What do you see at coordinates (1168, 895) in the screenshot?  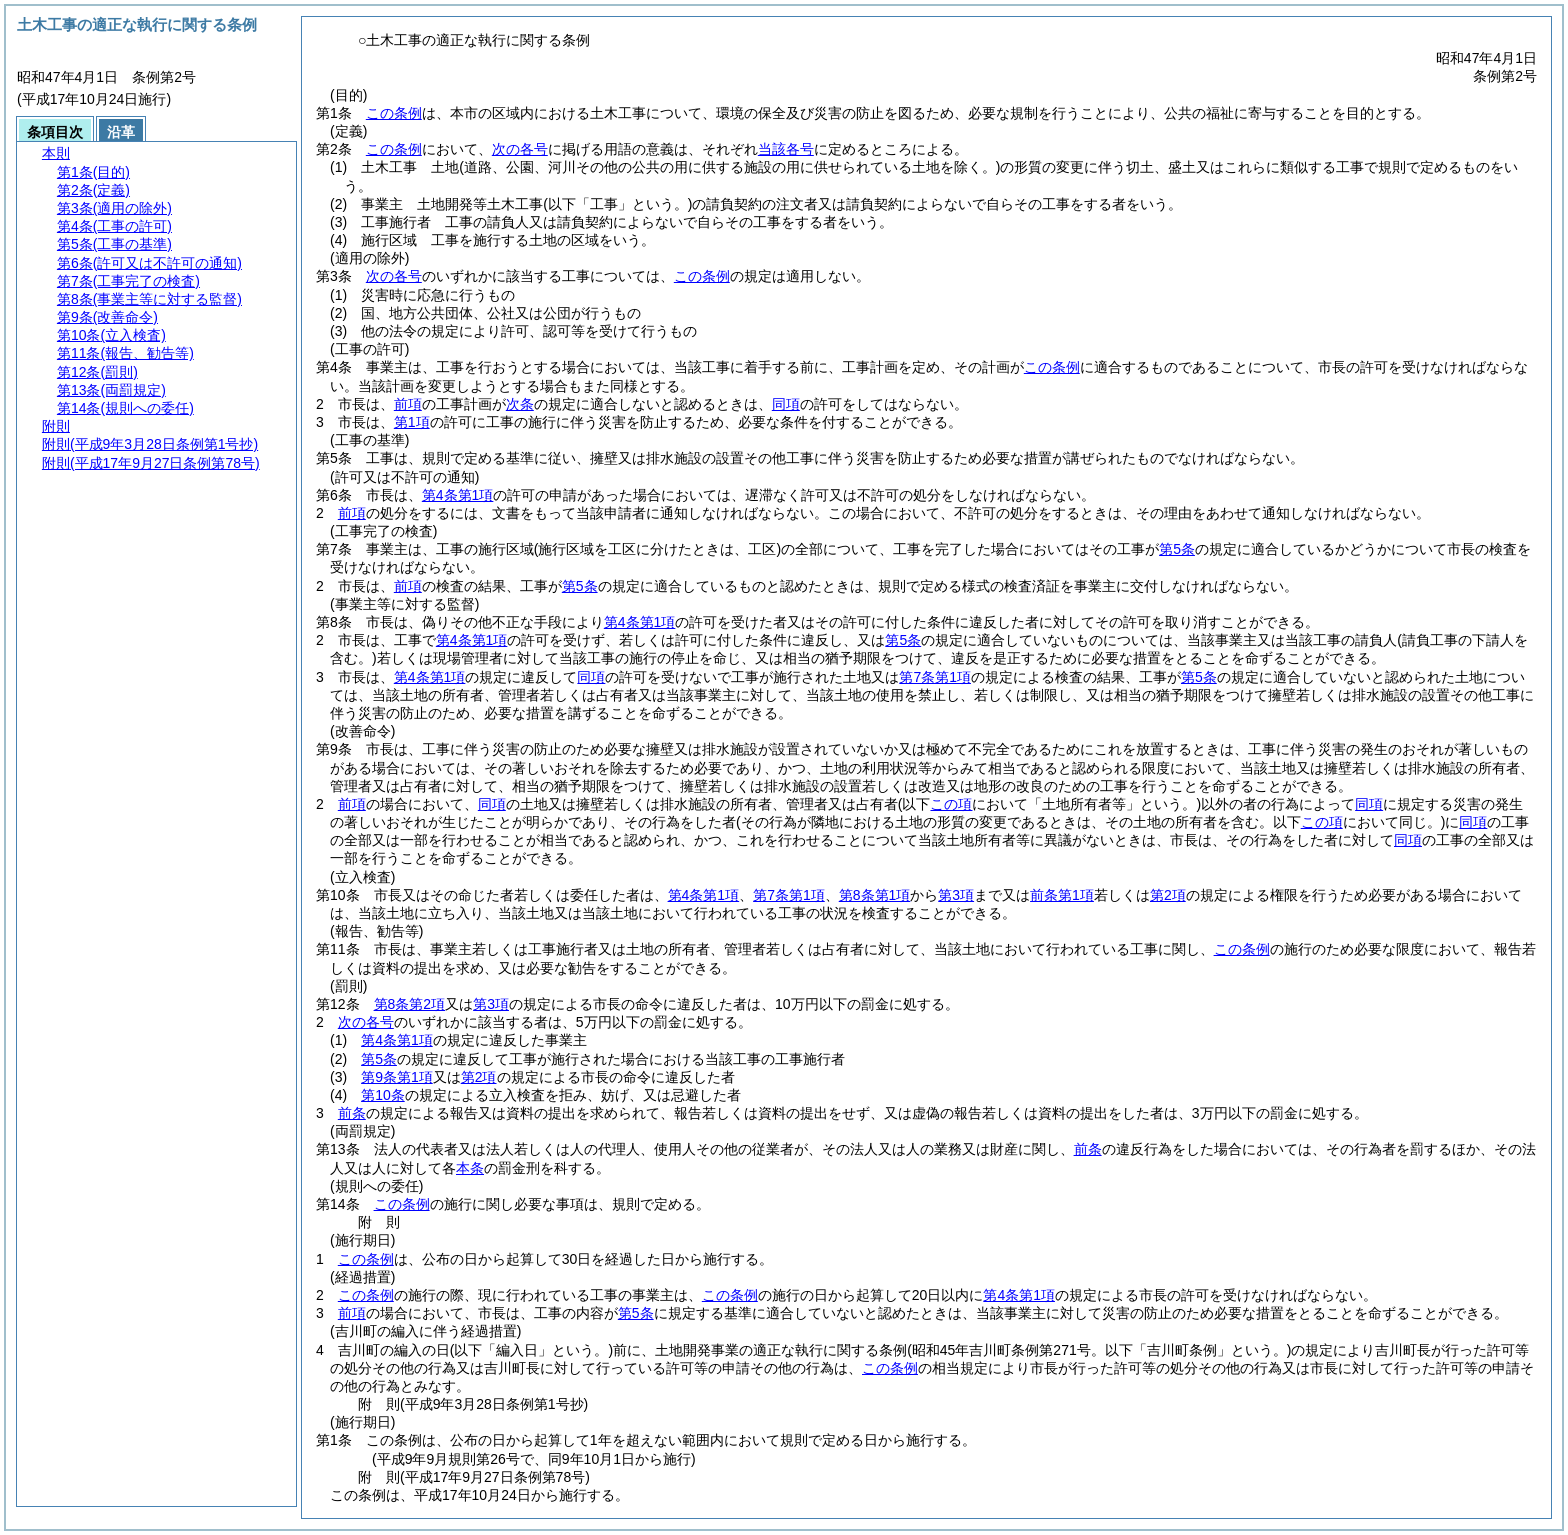 I see `第2項` at bounding box center [1168, 895].